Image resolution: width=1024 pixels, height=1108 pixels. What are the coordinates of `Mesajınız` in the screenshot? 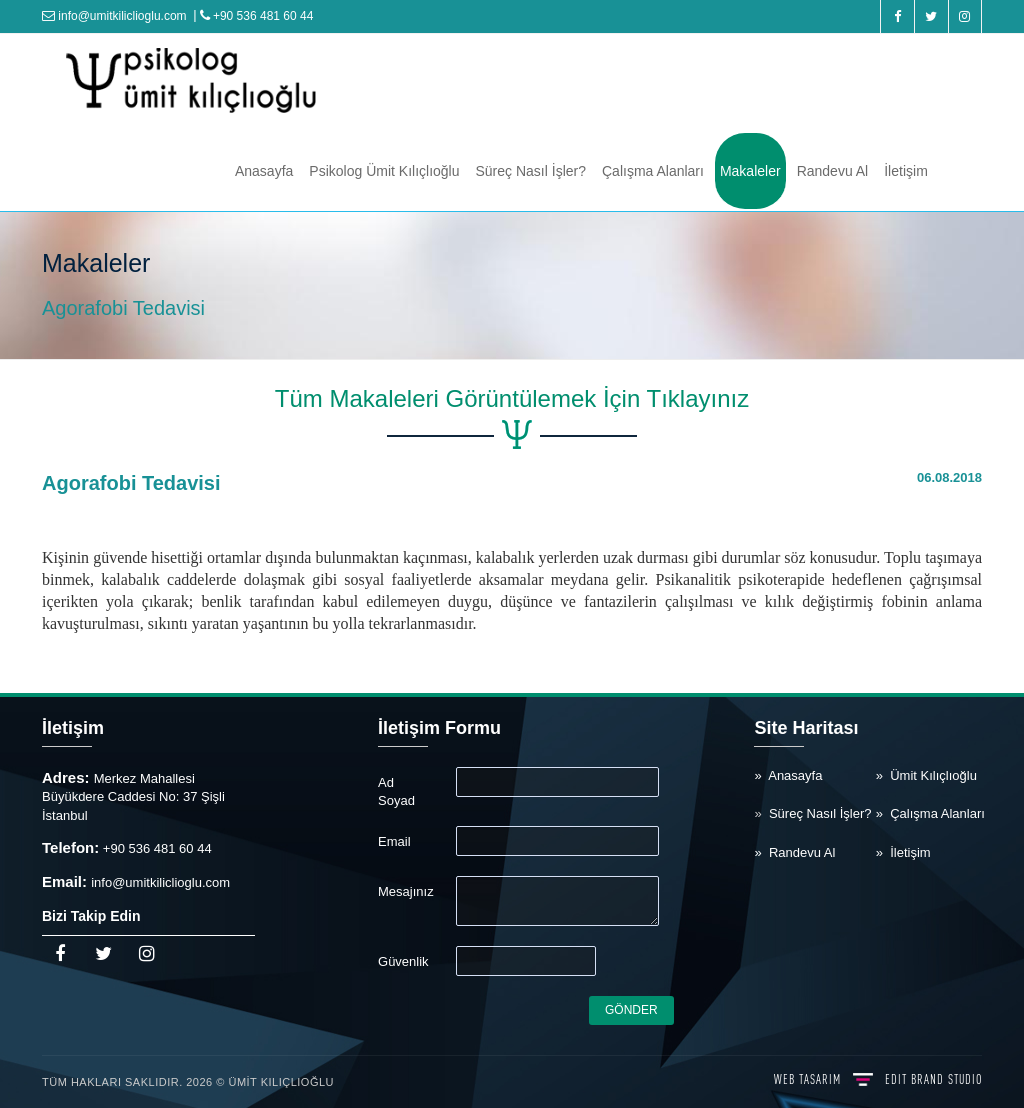 It's located at (406, 891).